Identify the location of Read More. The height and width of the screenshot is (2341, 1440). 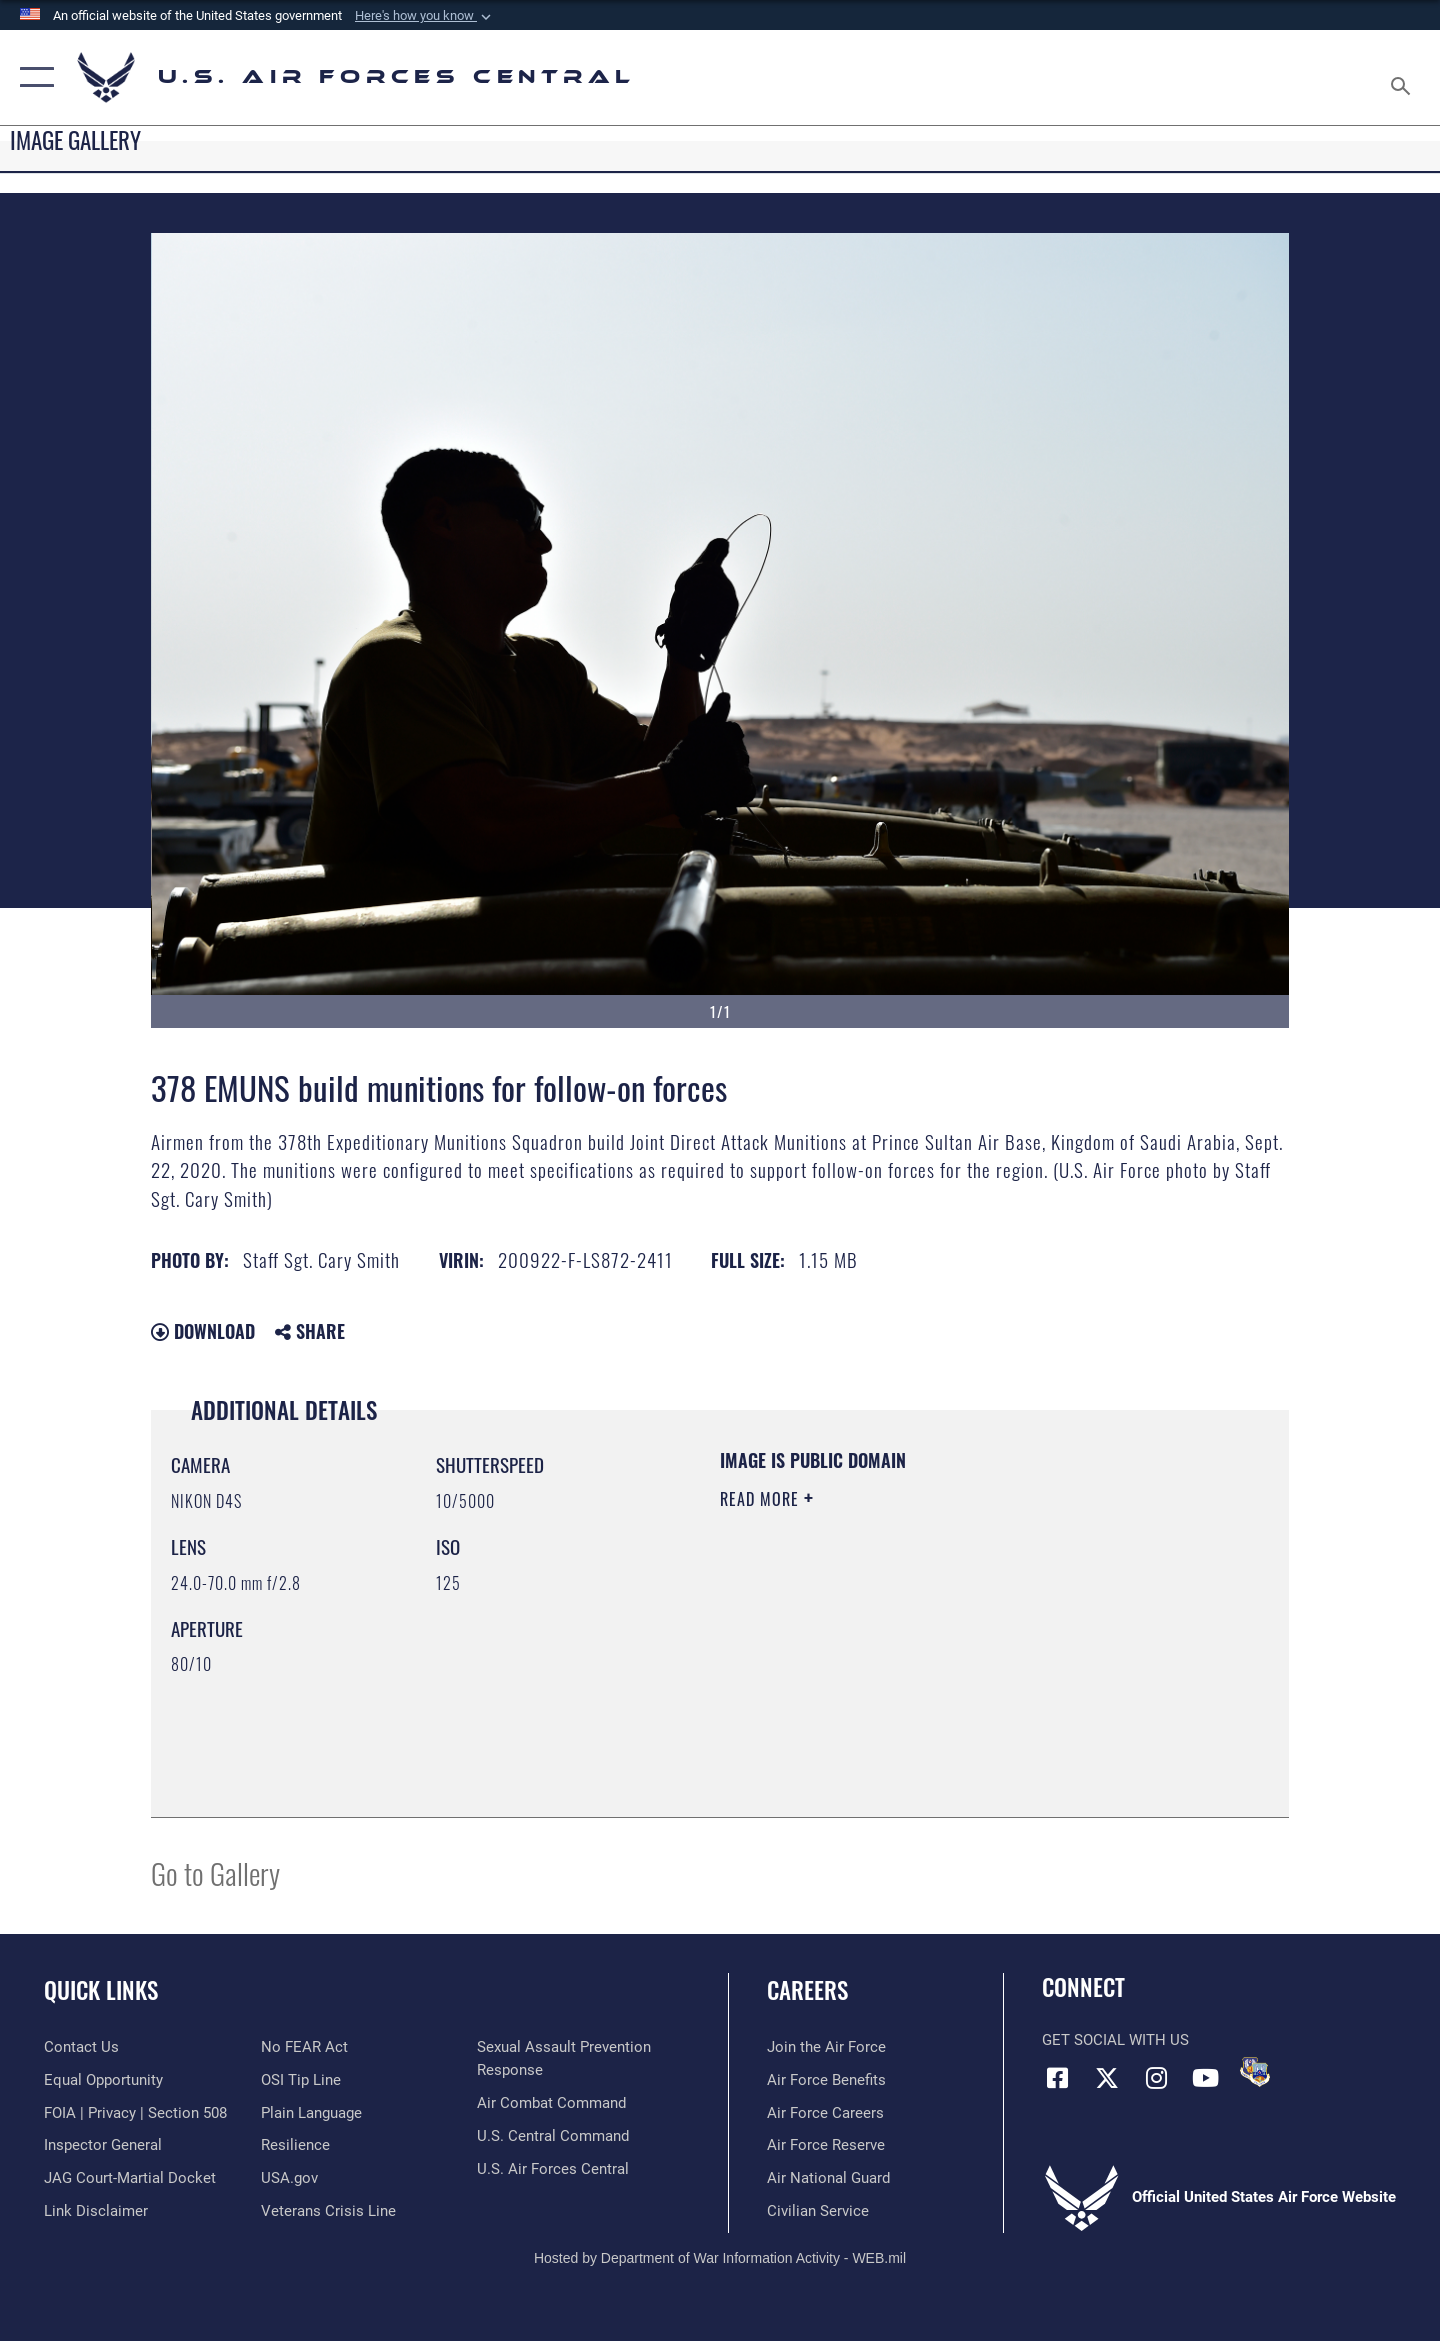
(762, 1499).